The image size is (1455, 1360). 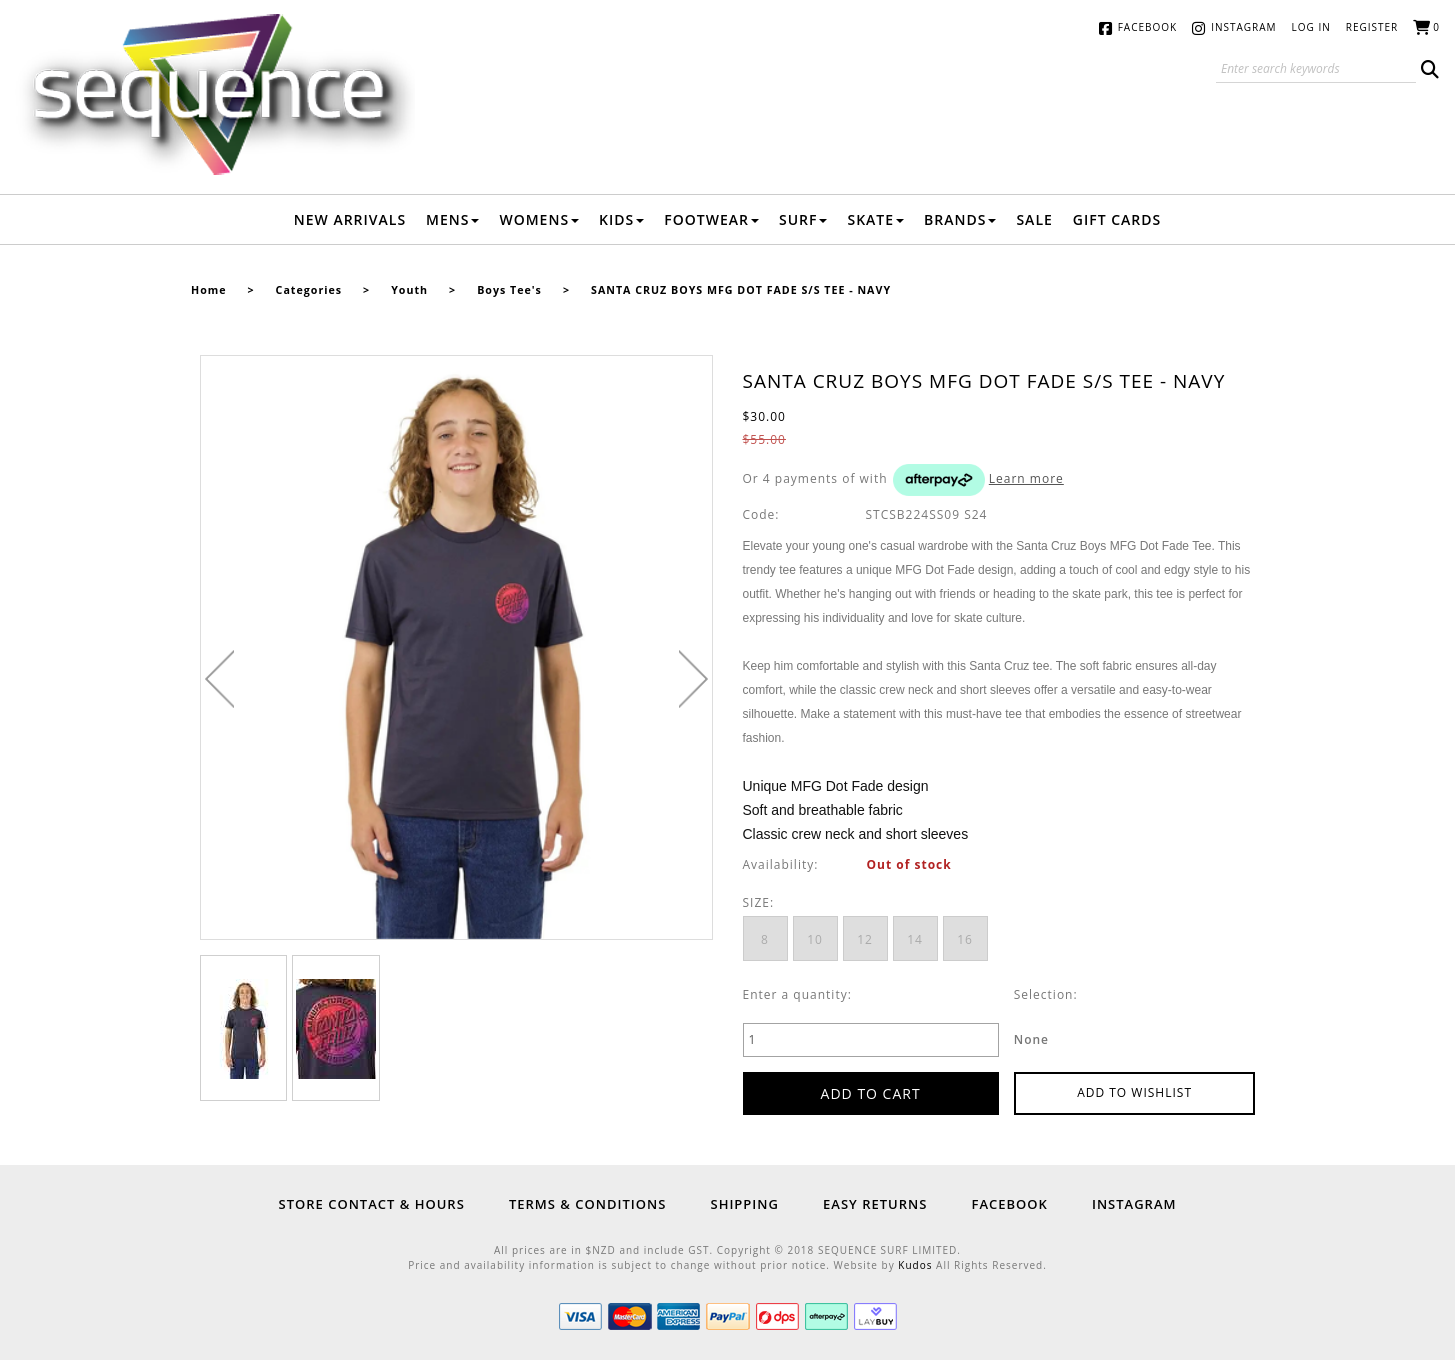 I want to click on Facebook, so click(x=1147, y=27).